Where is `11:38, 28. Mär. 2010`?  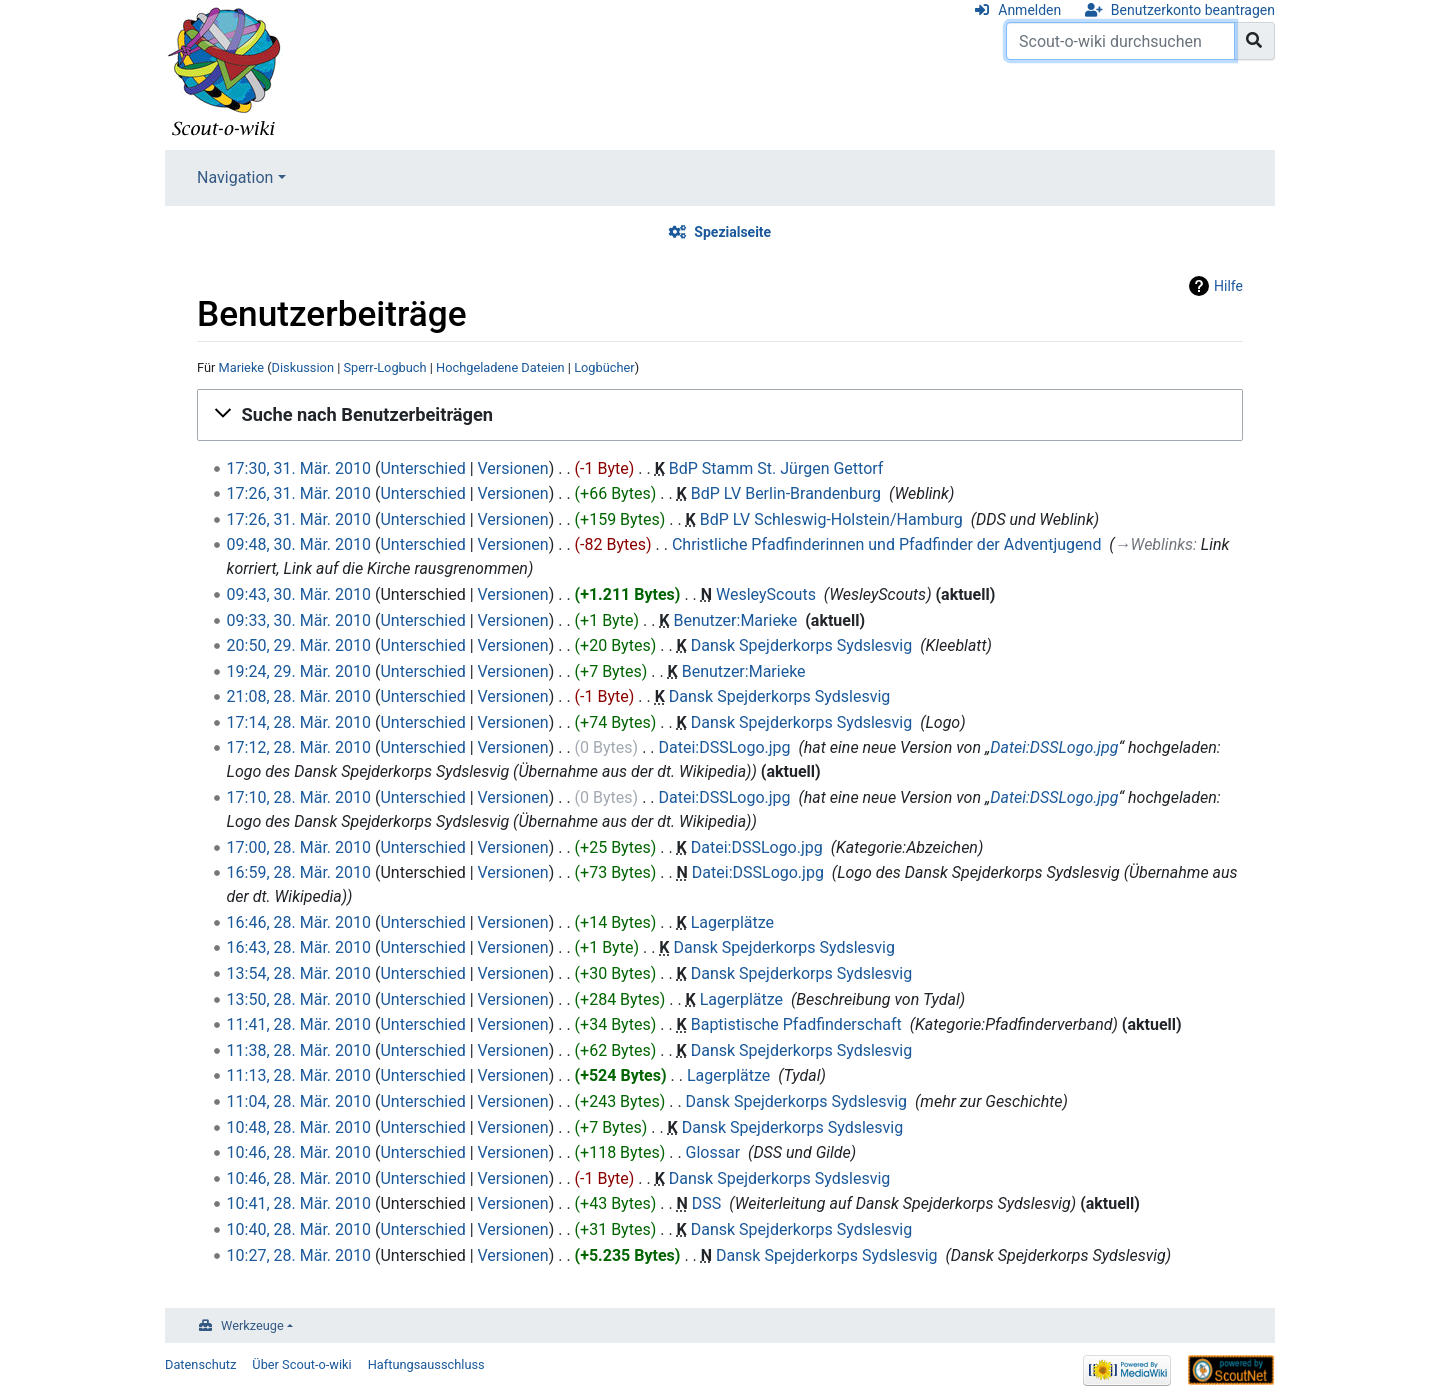
11:38, 28. Mär. 2010 is located at coordinates (299, 1050).